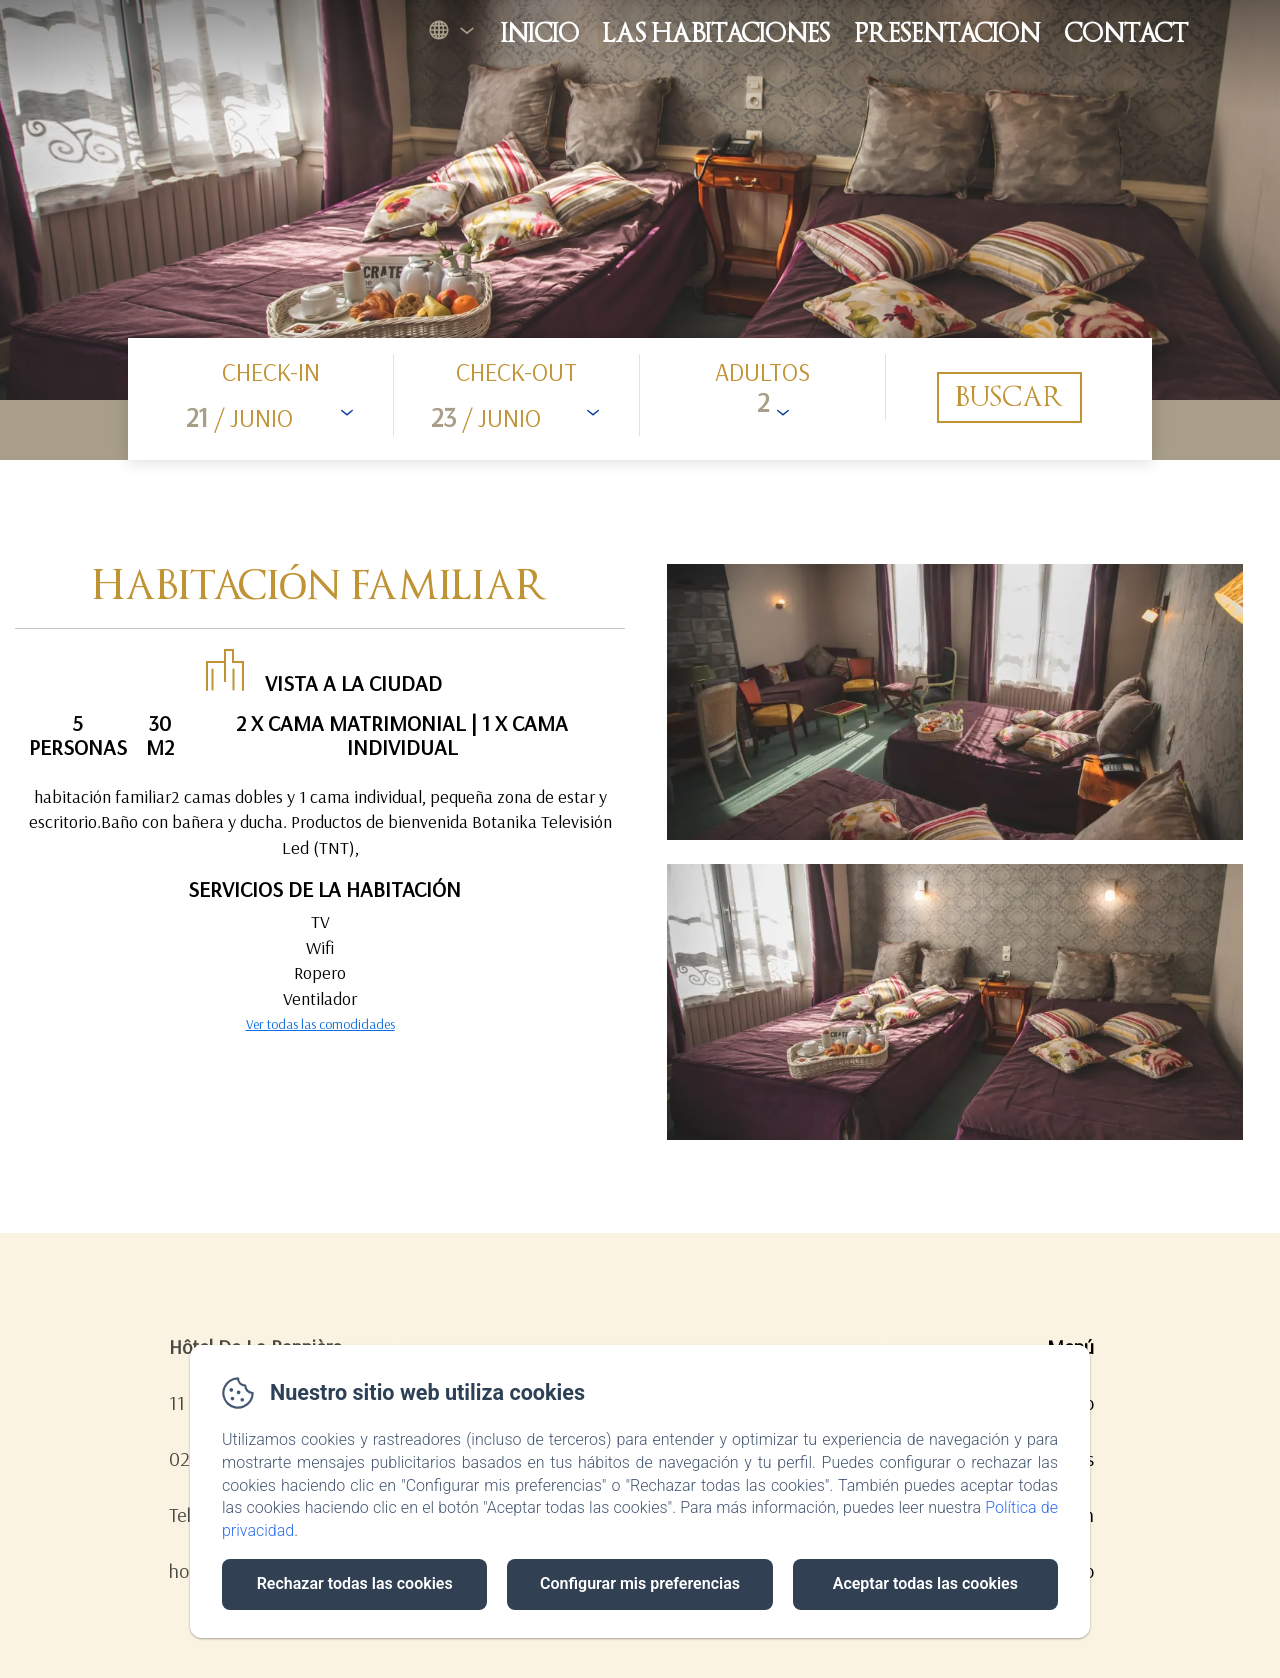 This screenshot has width=1280, height=1678. Describe the element at coordinates (1126, 33) in the screenshot. I see `Contact` at that location.